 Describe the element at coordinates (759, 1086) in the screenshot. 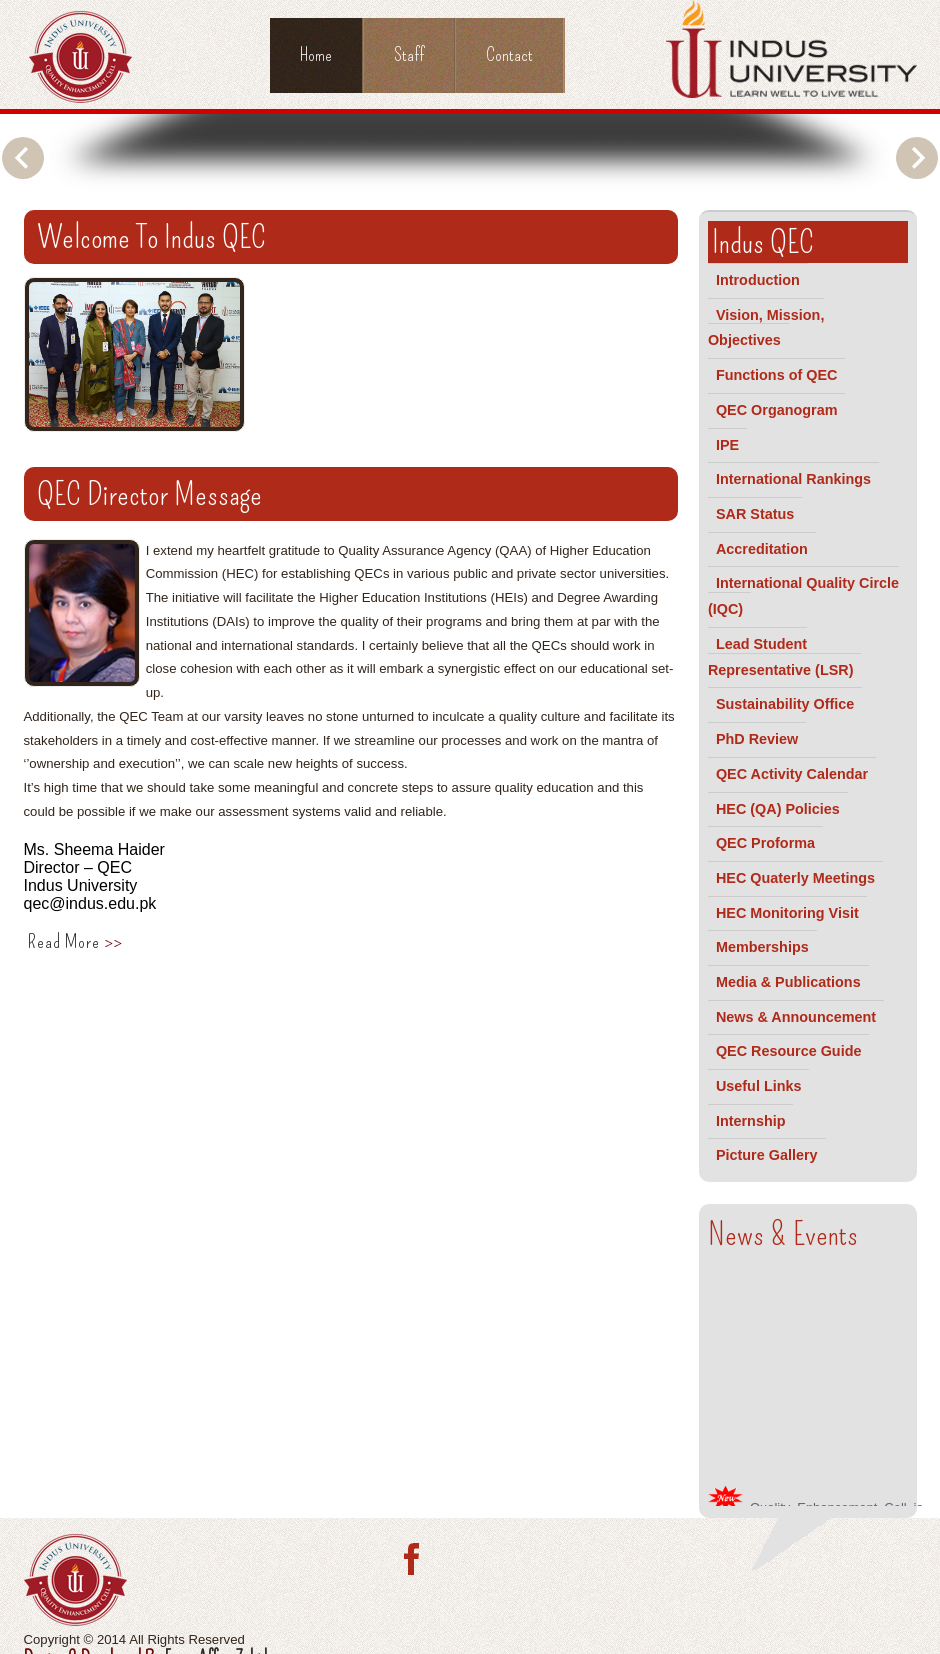

I see `Useful Links` at that location.